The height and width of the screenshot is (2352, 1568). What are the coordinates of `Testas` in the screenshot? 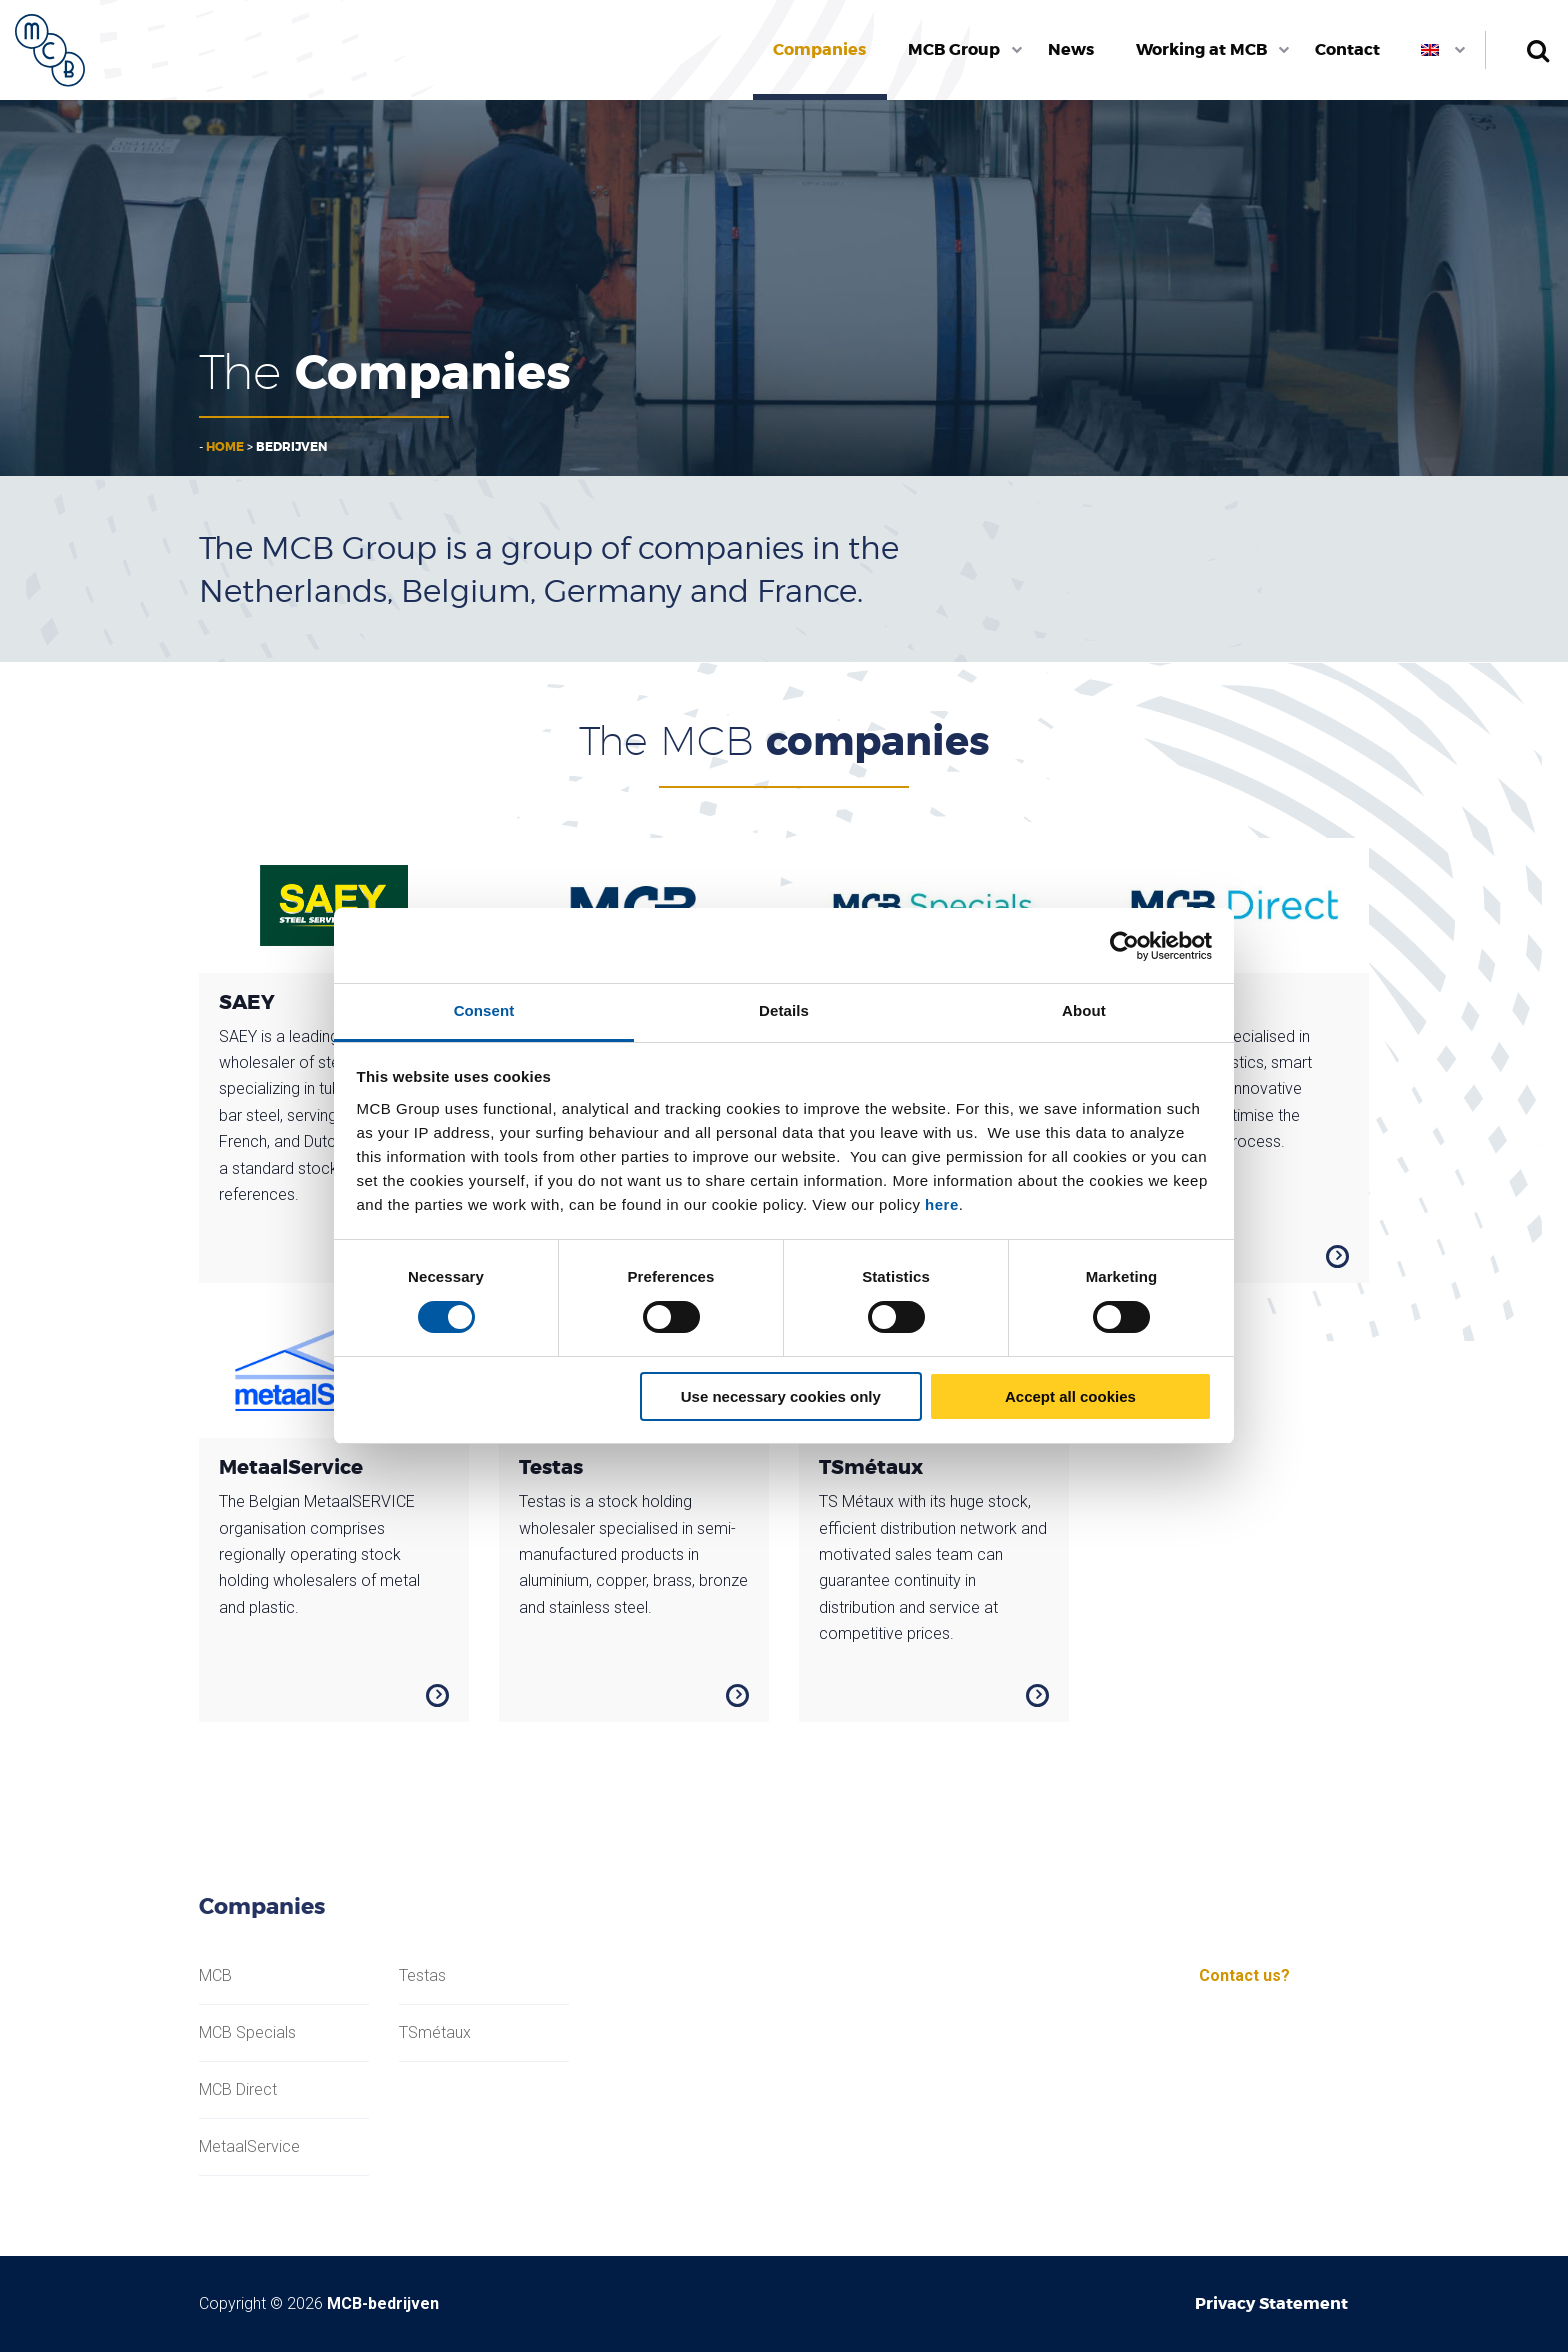 It's located at (551, 1467).